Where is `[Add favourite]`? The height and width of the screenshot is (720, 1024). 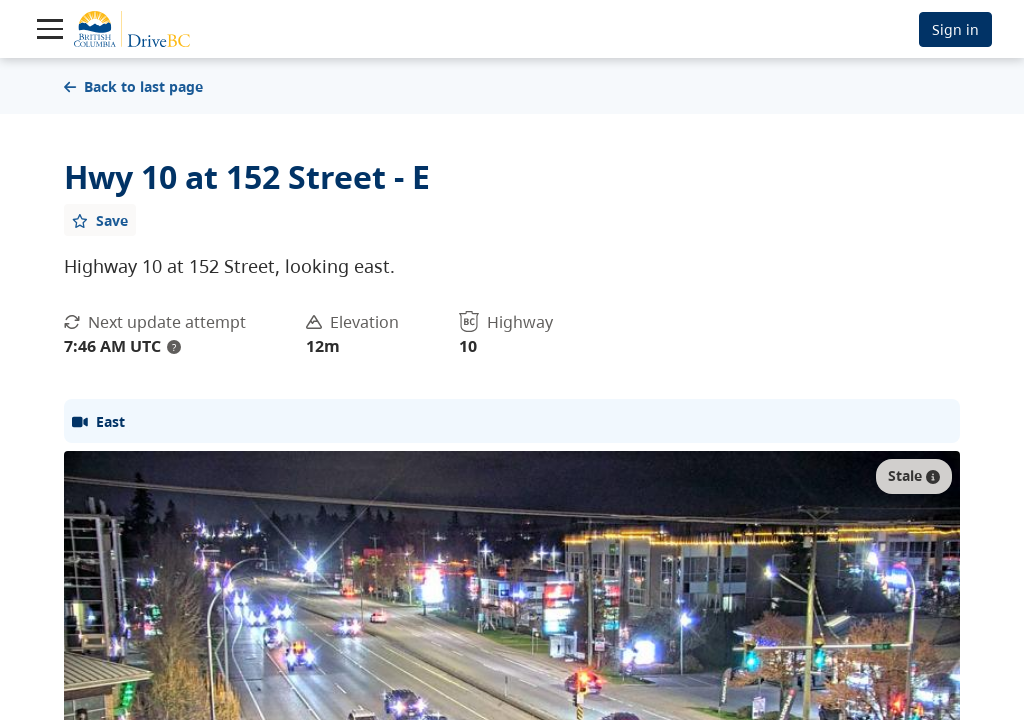
[Add favourite] is located at coordinates (100, 220).